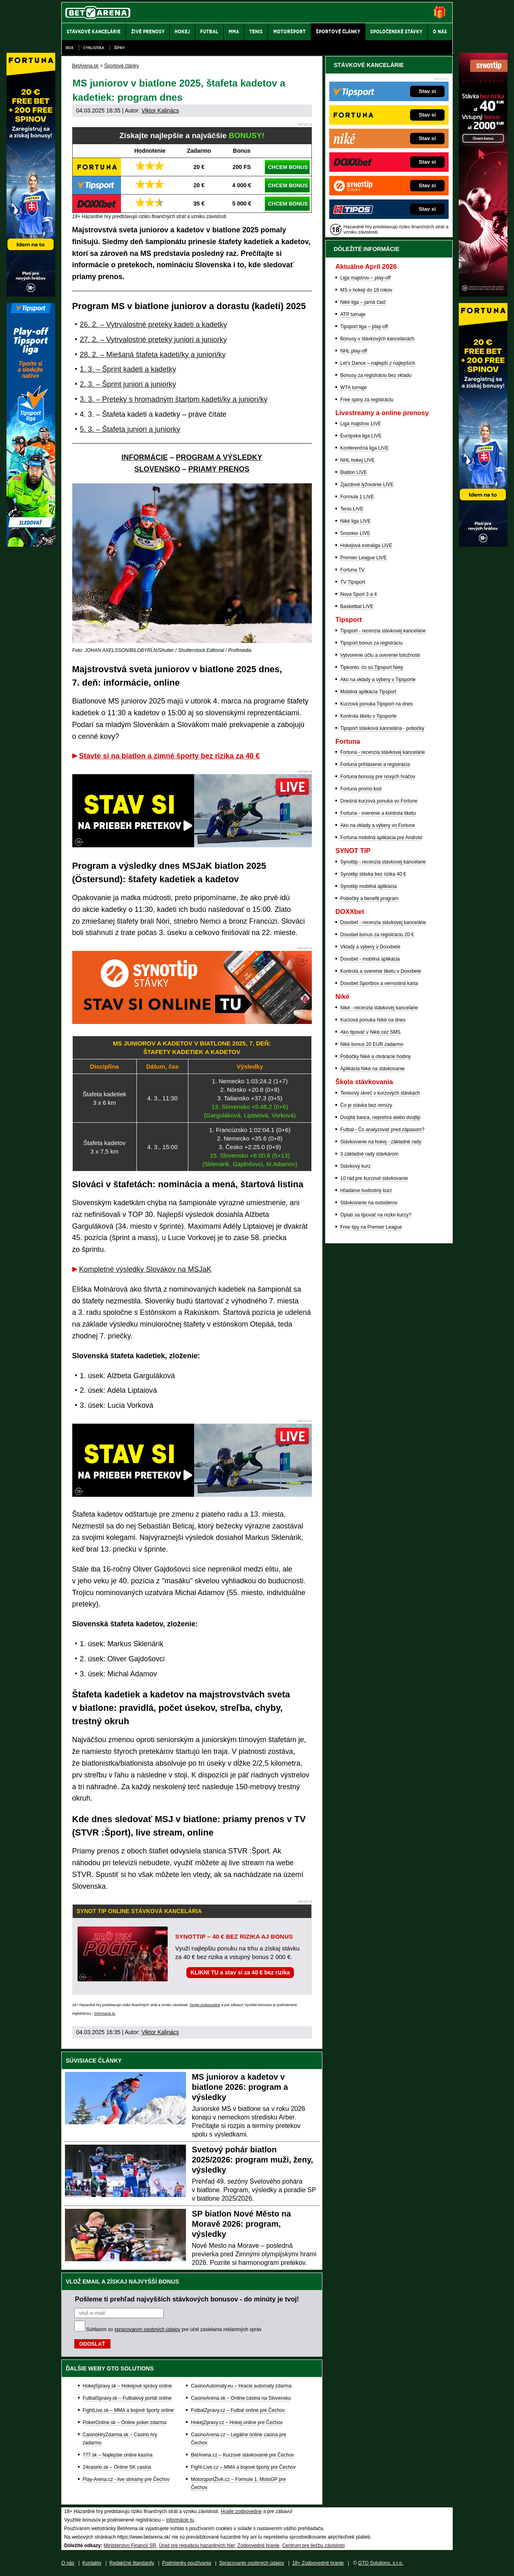 The image size is (514, 2576). Describe the element at coordinates (366, 545) in the screenshot. I see `Hokejová extraliga LIVE` at that location.